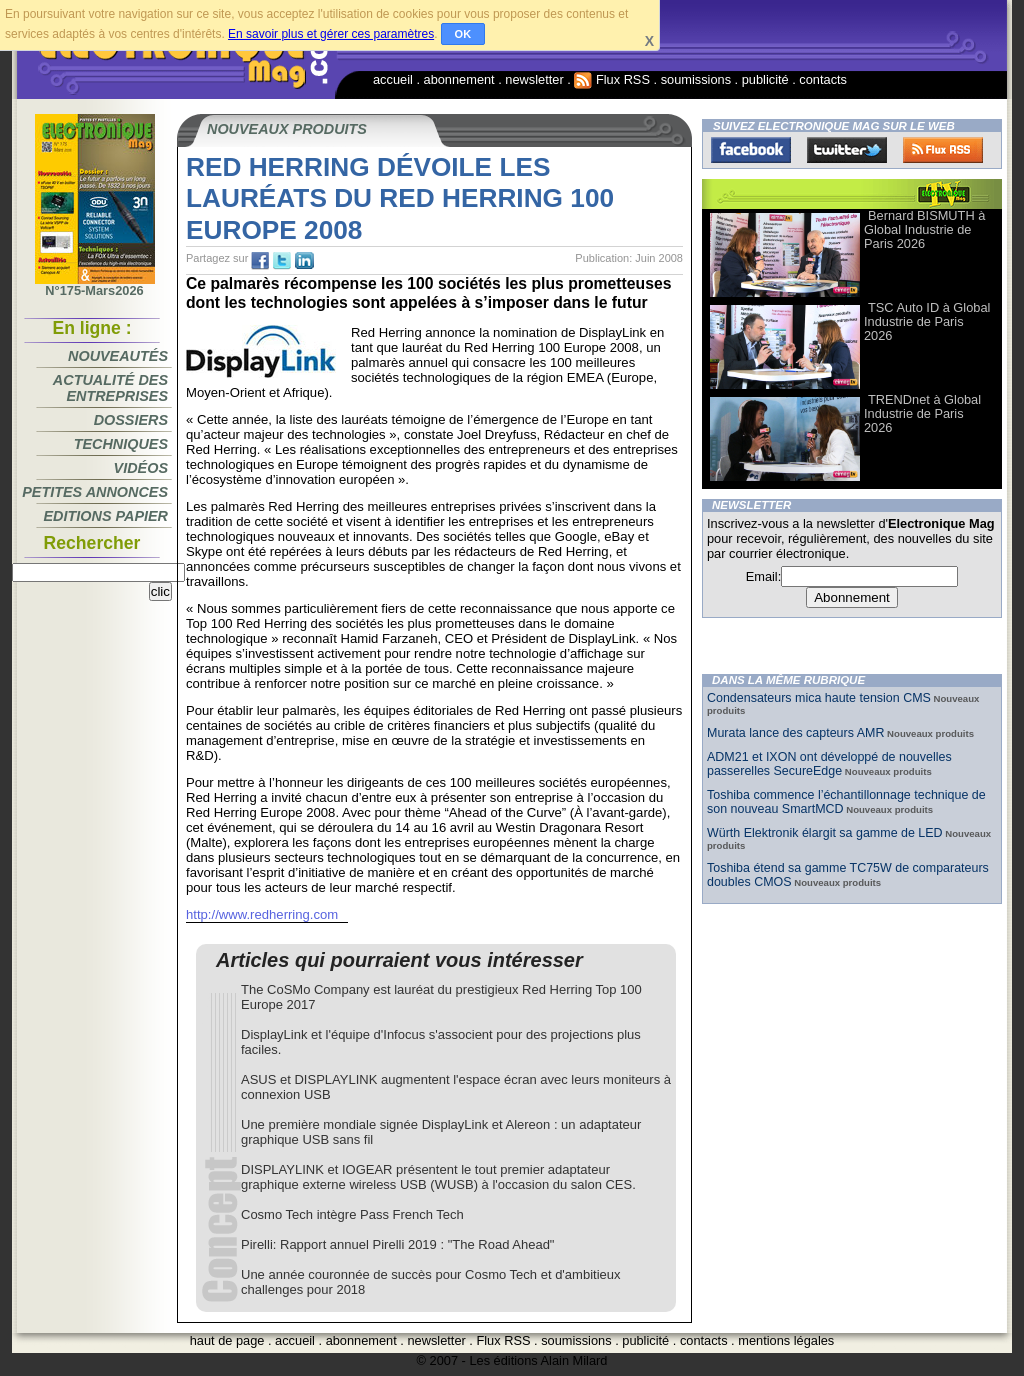  What do you see at coordinates (397, 1244) in the screenshot?
I see `Pirelli: Rapport annuel Pirelli 2019 : "The Road Ahead"` at bounding box center [397, 1244].